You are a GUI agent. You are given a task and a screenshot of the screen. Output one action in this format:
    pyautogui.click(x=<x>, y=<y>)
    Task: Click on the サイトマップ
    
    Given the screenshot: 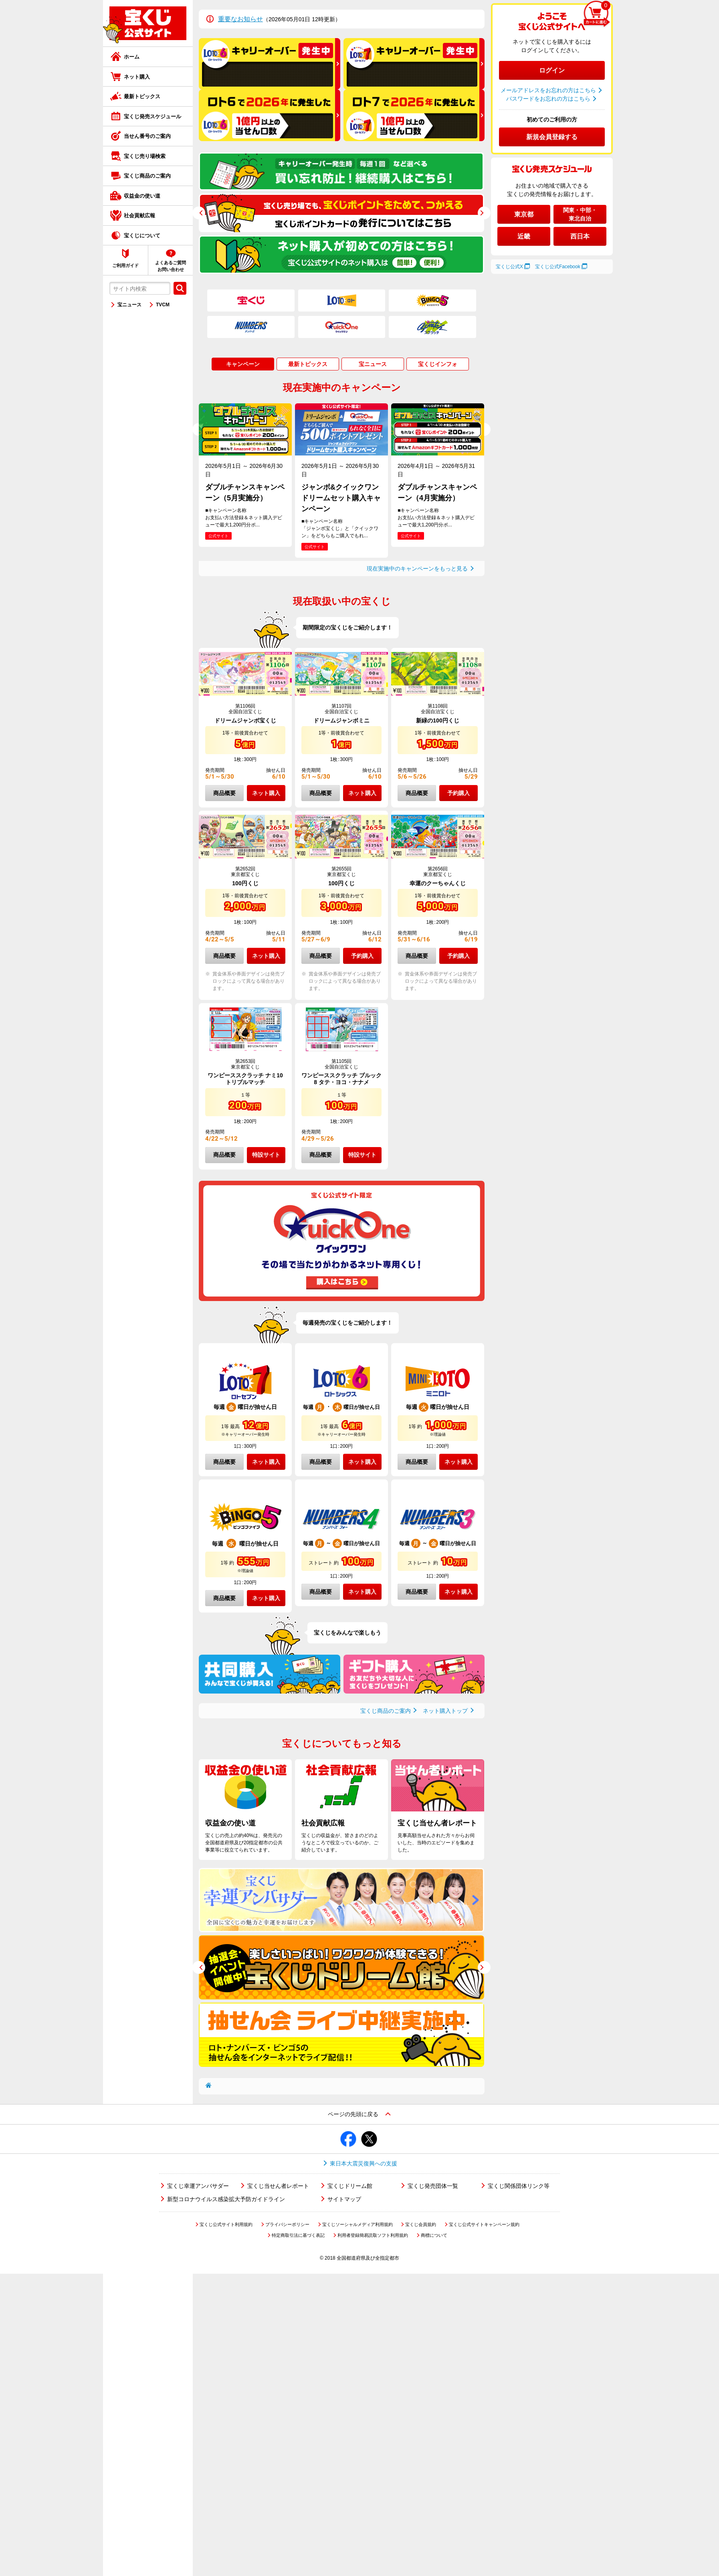 What is the action you would take?
    pyautogui.click(x=344, y=2199)
    